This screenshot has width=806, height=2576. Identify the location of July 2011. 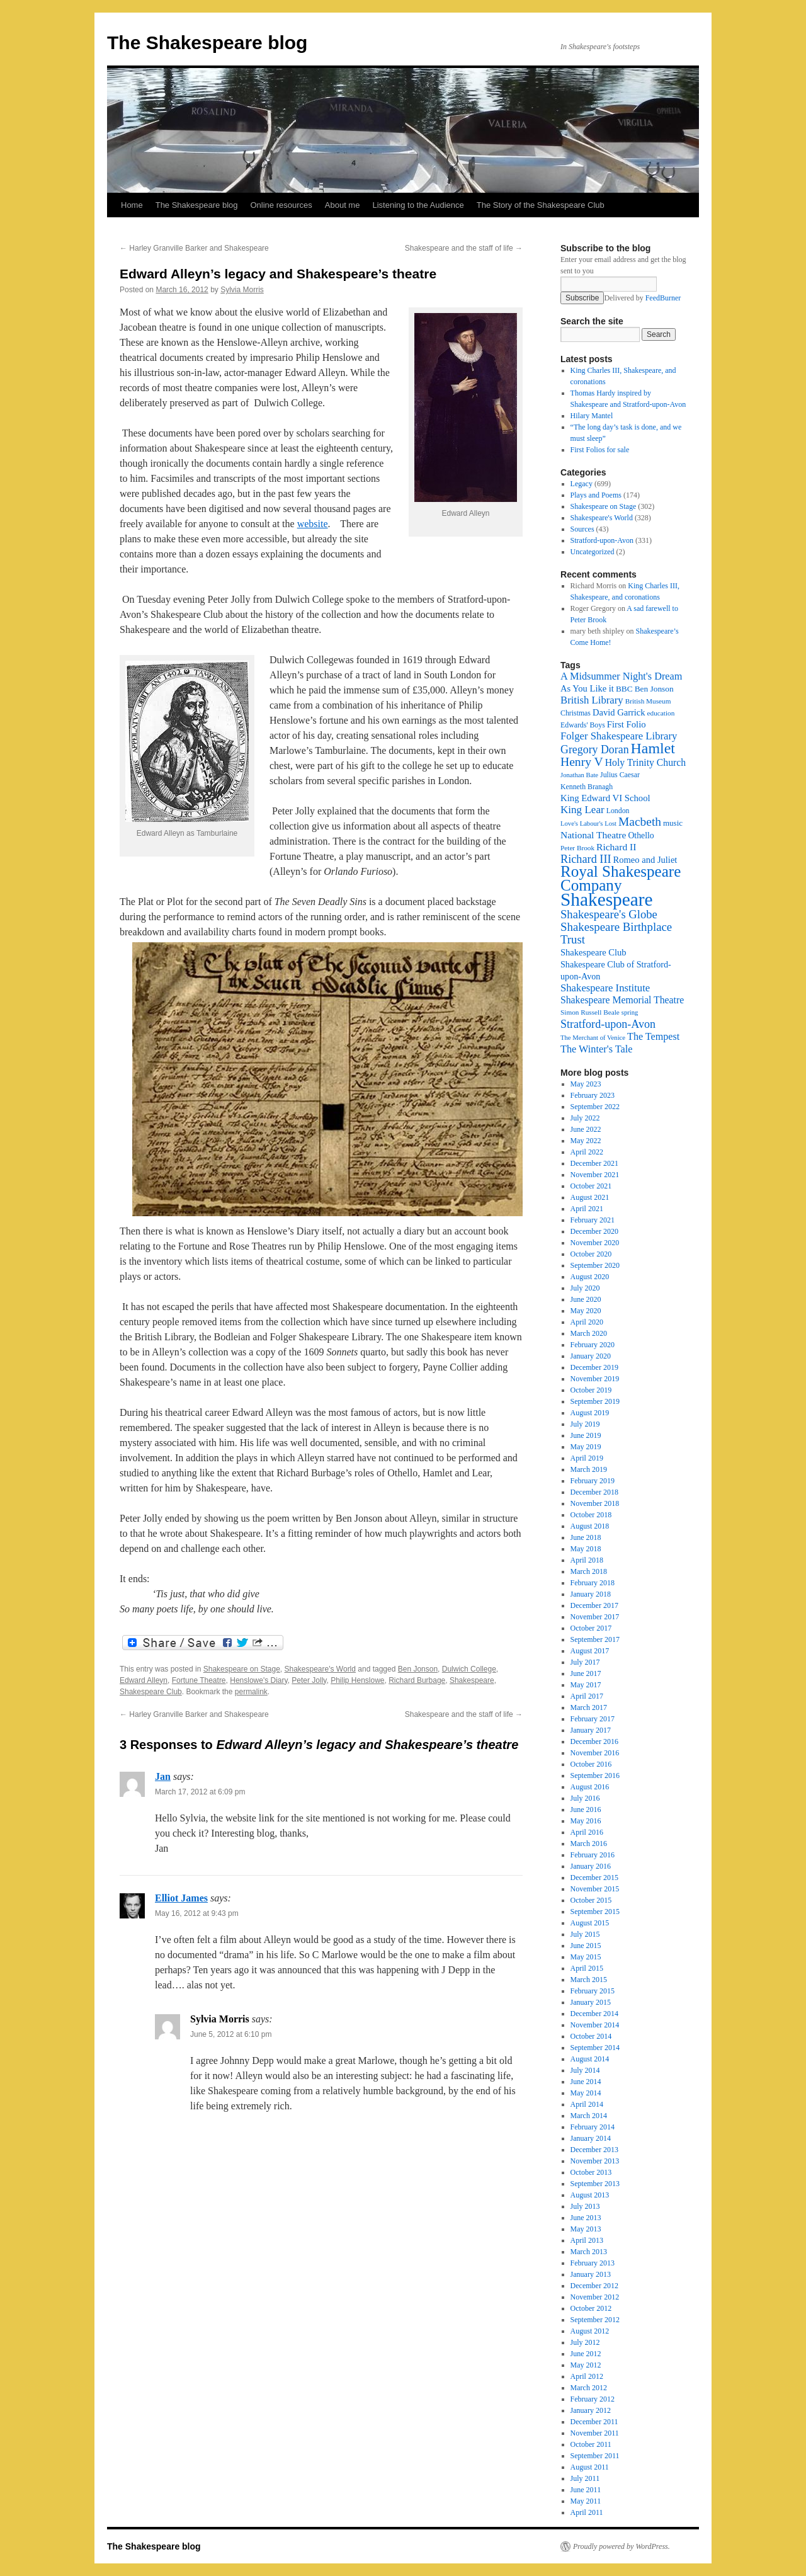
(585, 2478).